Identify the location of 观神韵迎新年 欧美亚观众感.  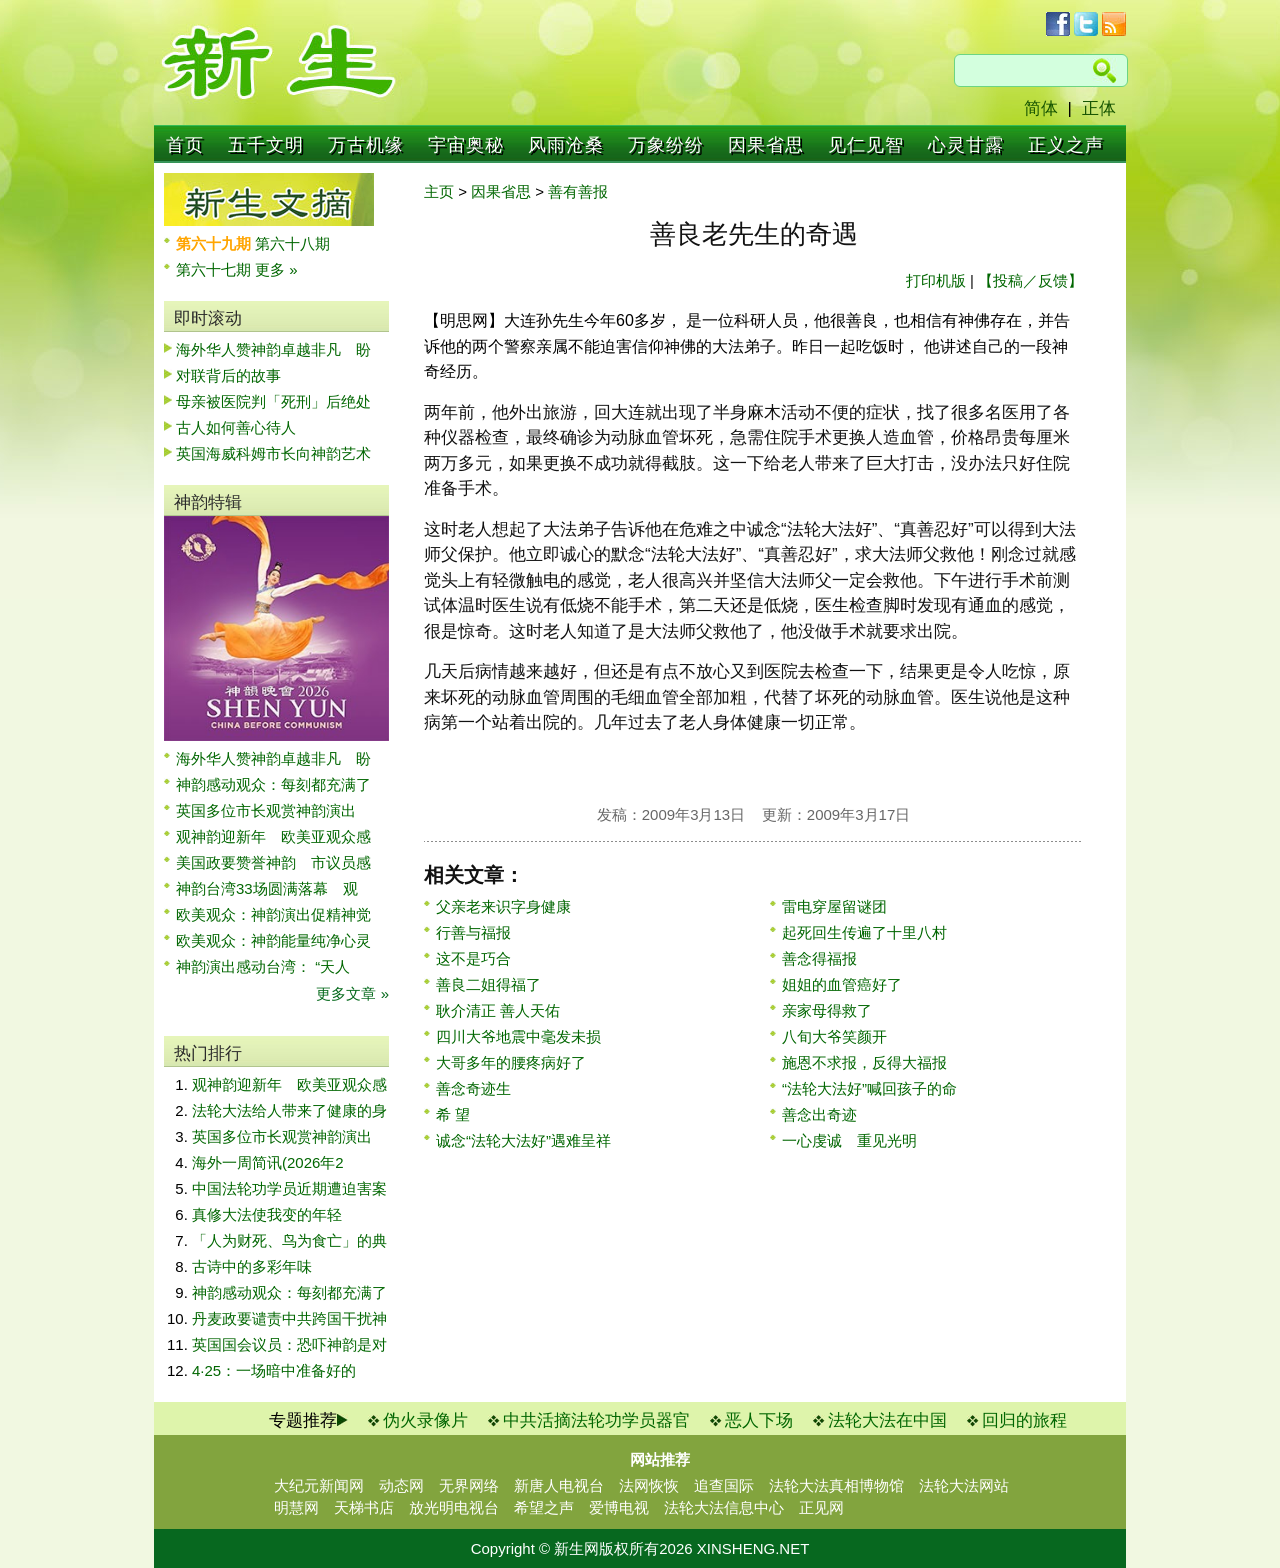
(273, 836).